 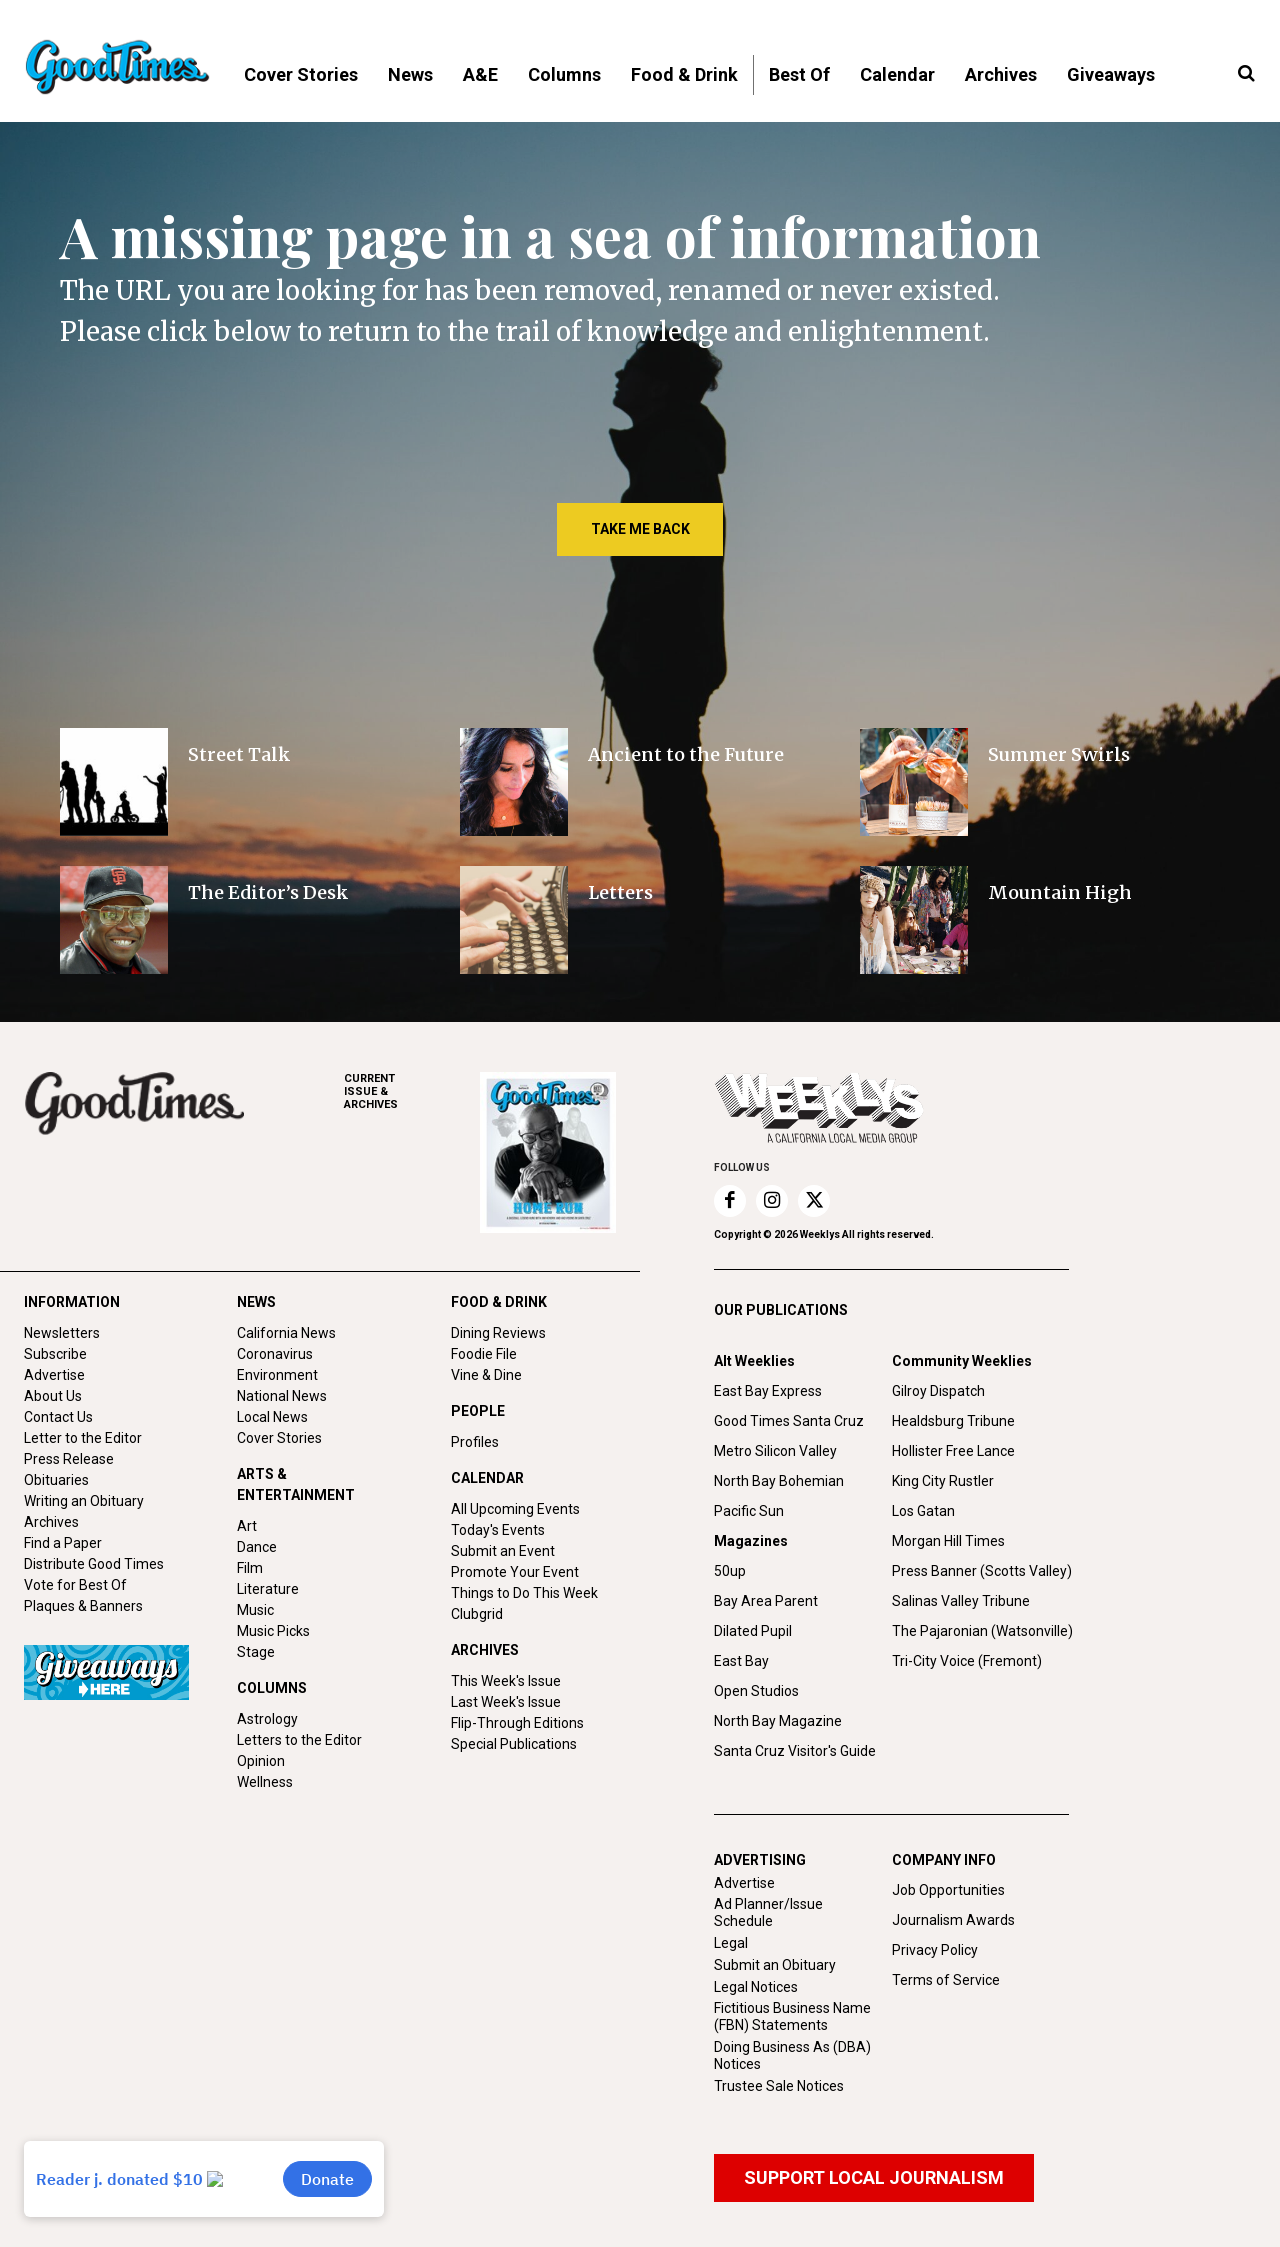 I want to click on Profiles, so click(x=475, y=1442).